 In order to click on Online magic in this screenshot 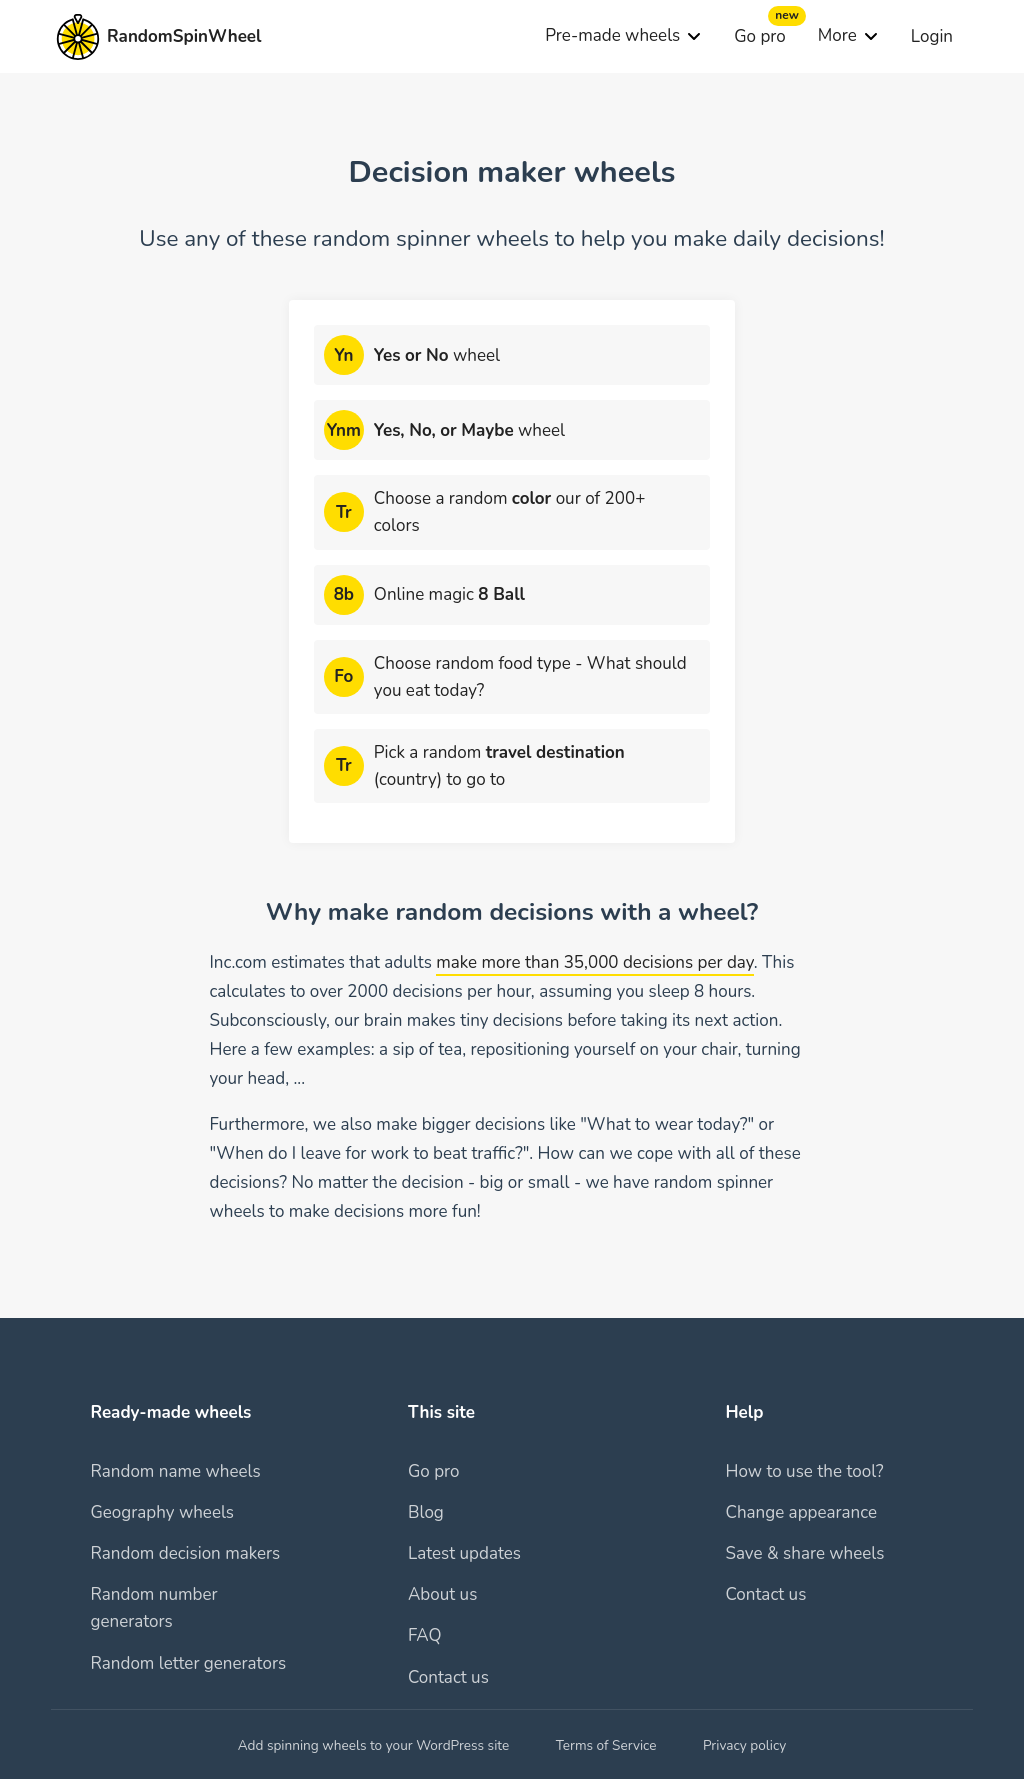, I will do `click(449, 594)`.